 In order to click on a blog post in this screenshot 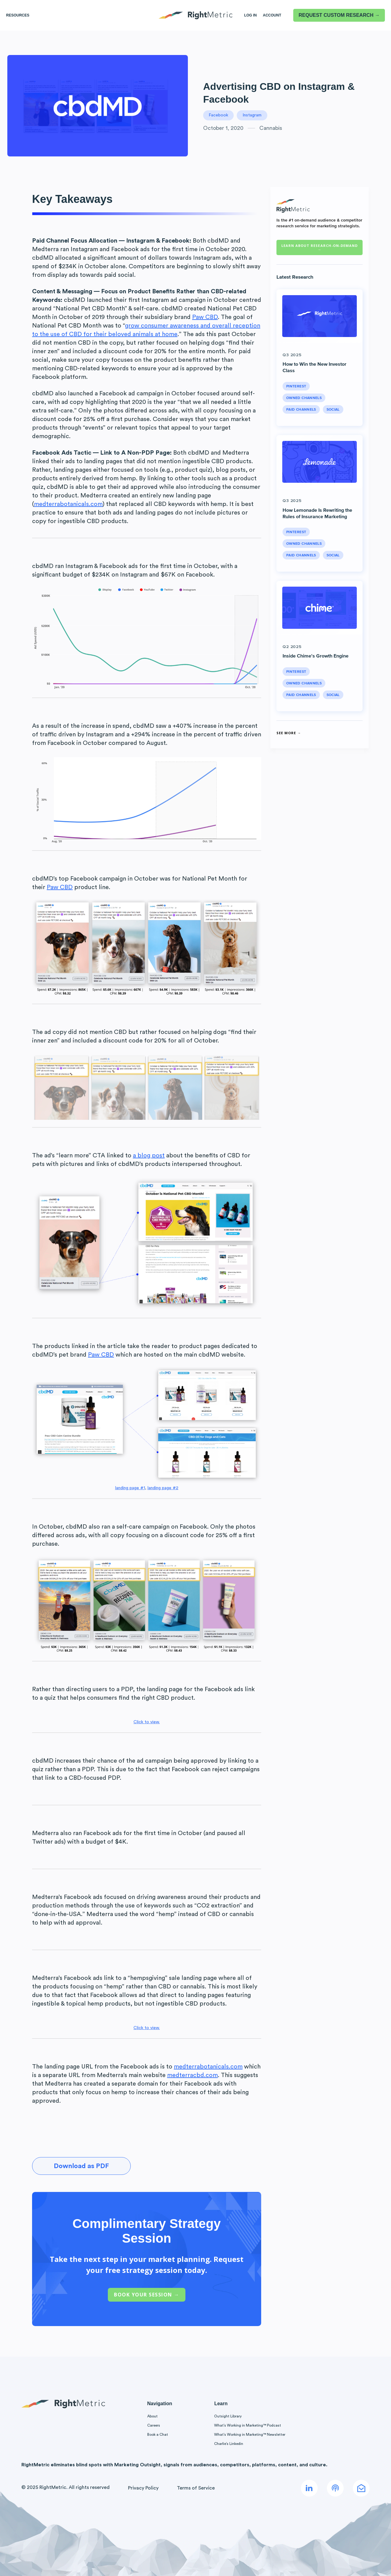, I will do `click(149, 1155)`.